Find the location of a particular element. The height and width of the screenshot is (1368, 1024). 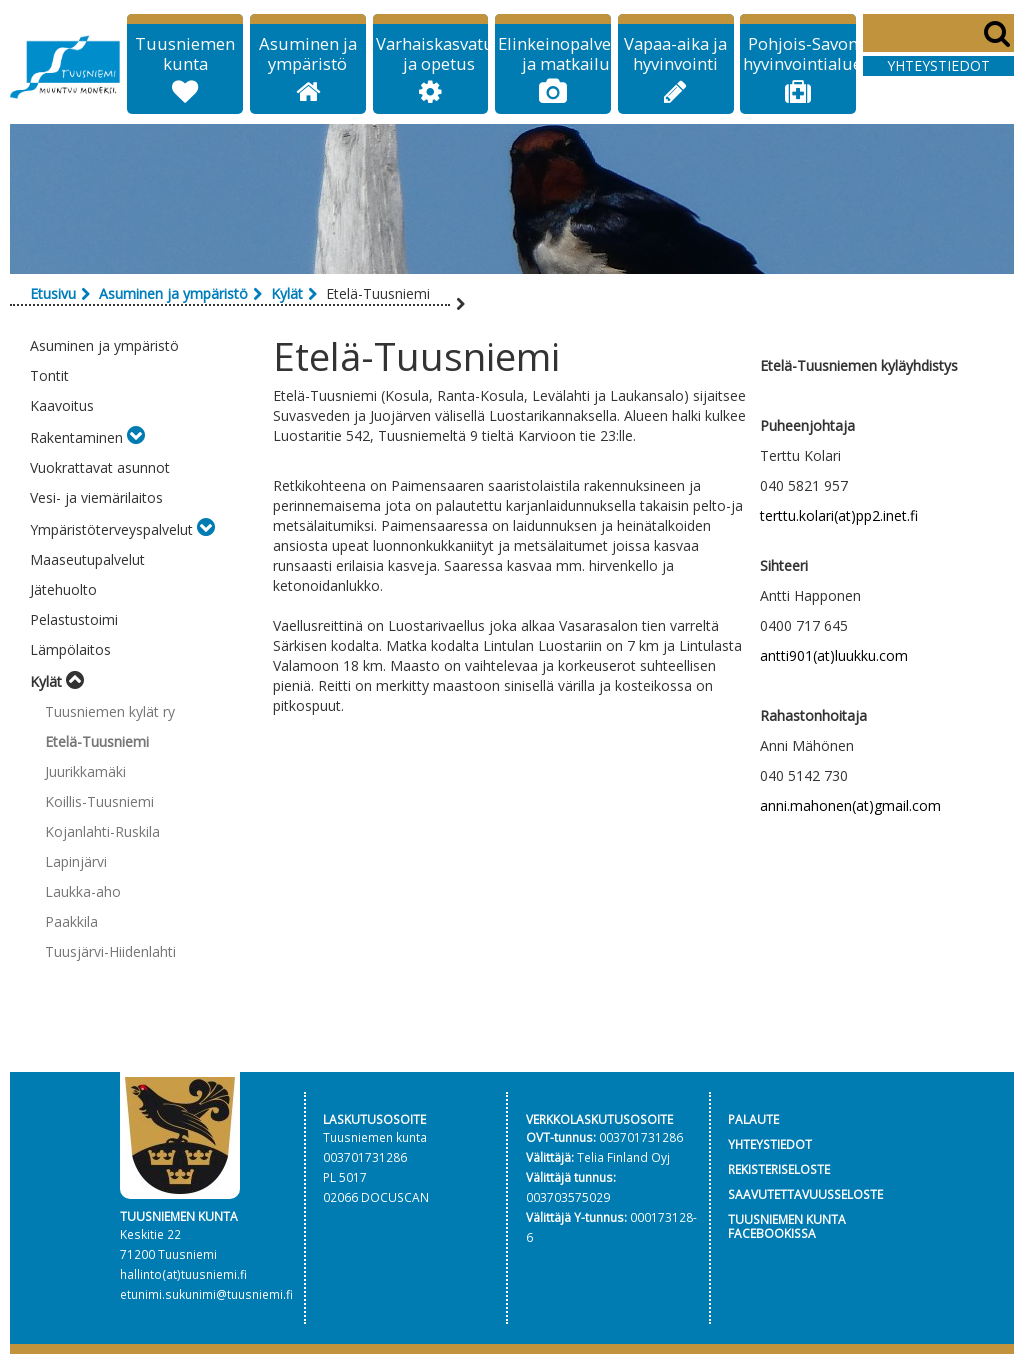

TUUSNIEMEN KUNTA FACEBOOKISSA is located at coordinates (787, 1226).